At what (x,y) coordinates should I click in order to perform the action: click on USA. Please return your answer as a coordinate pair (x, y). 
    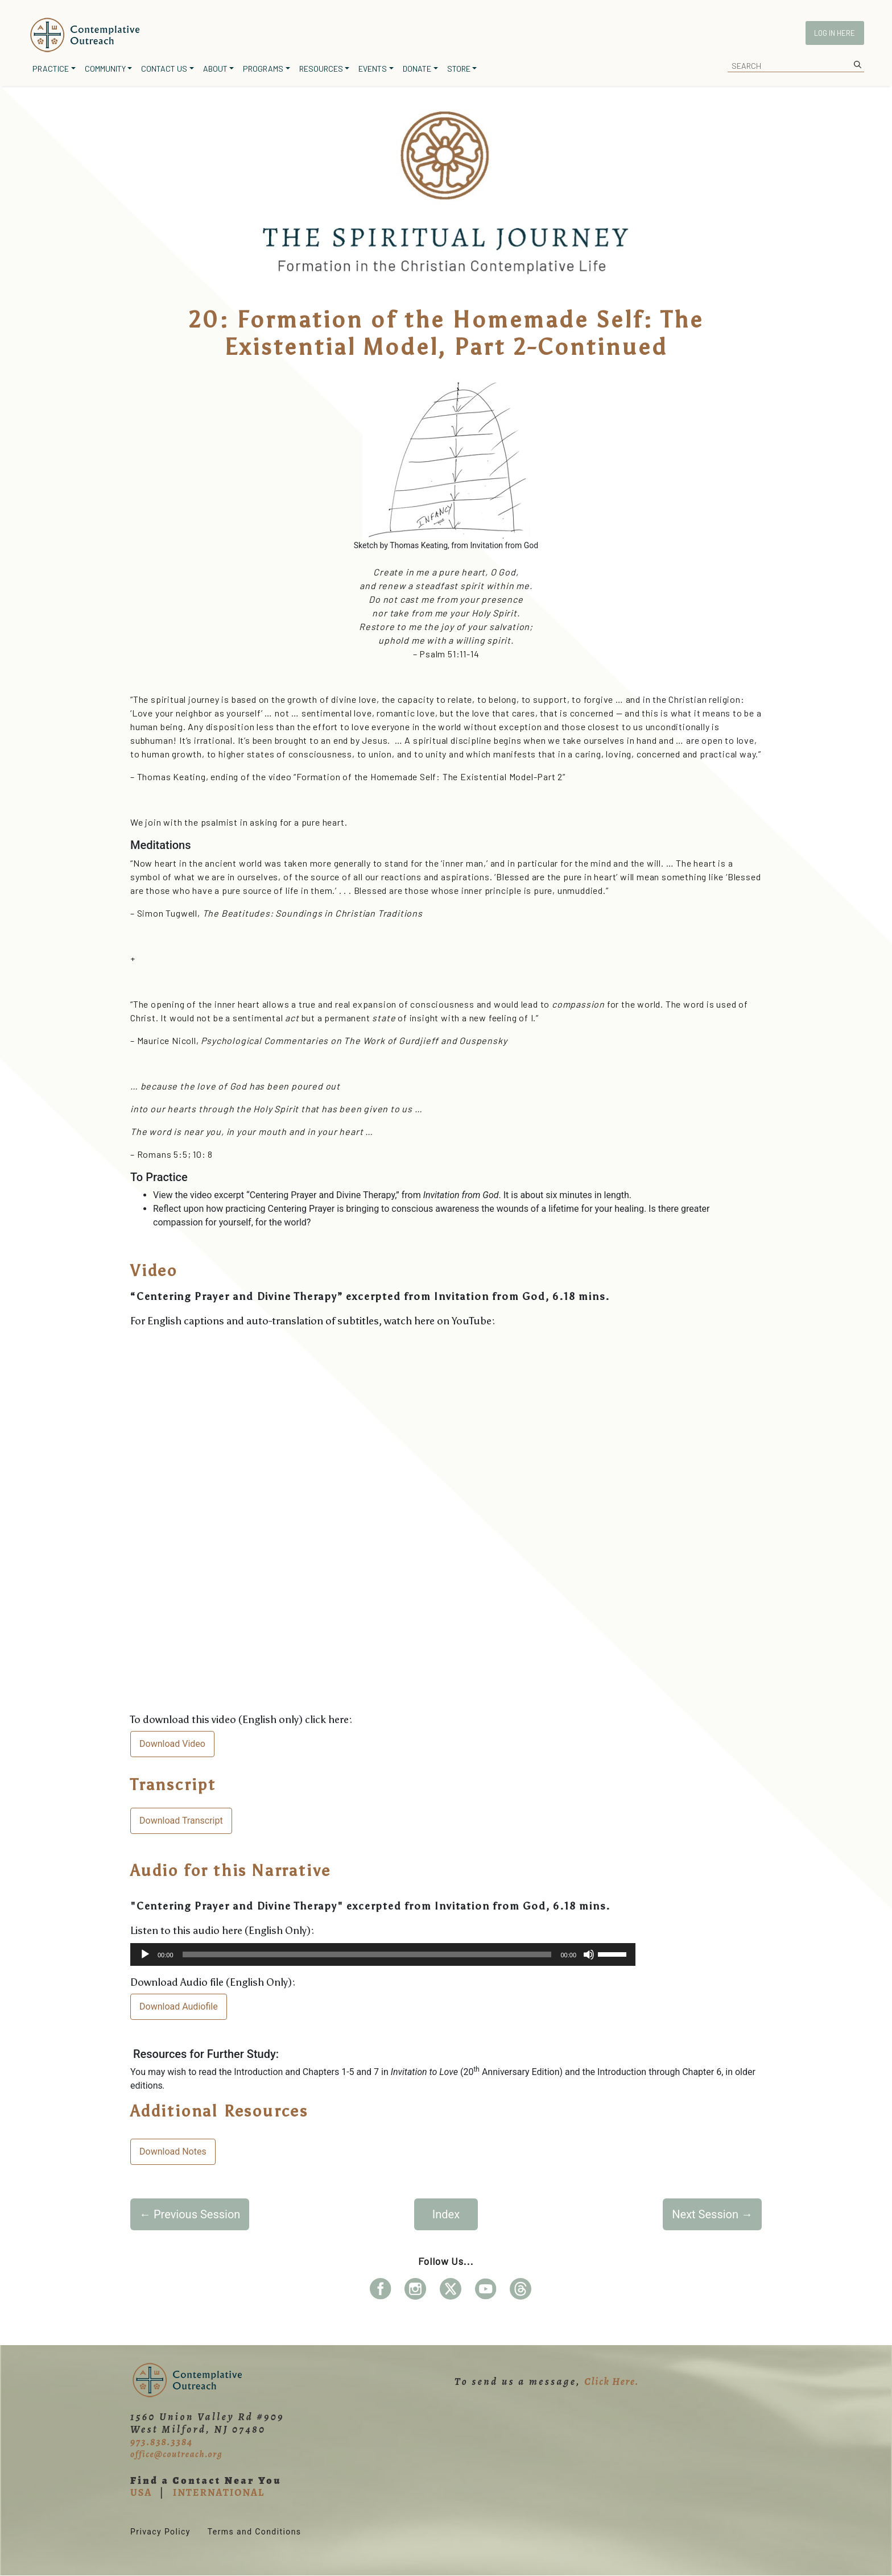
    Looking at the image, I should click on (141, 2492).